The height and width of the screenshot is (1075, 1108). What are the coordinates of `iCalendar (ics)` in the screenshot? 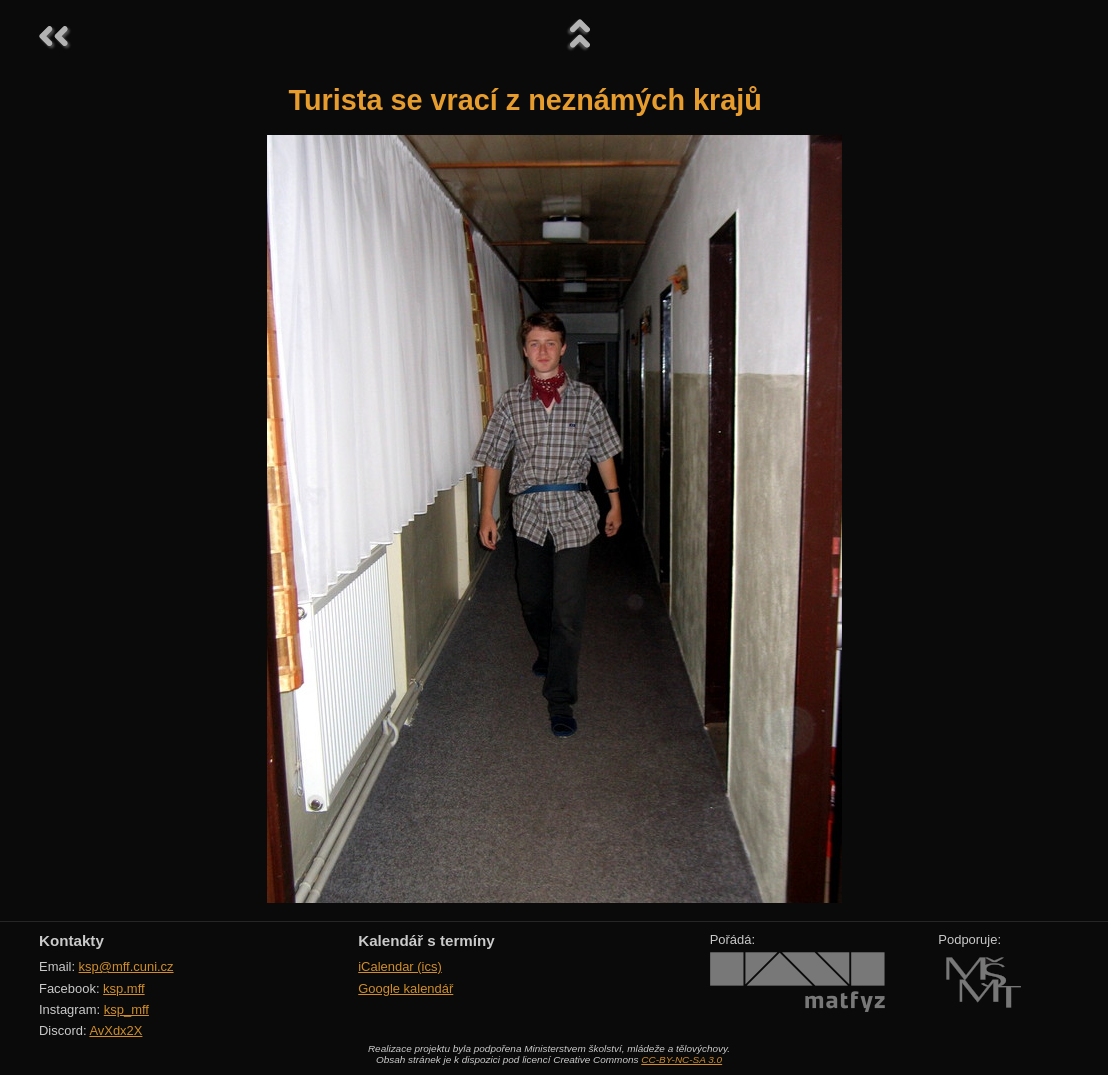 It's located at (400, 966).